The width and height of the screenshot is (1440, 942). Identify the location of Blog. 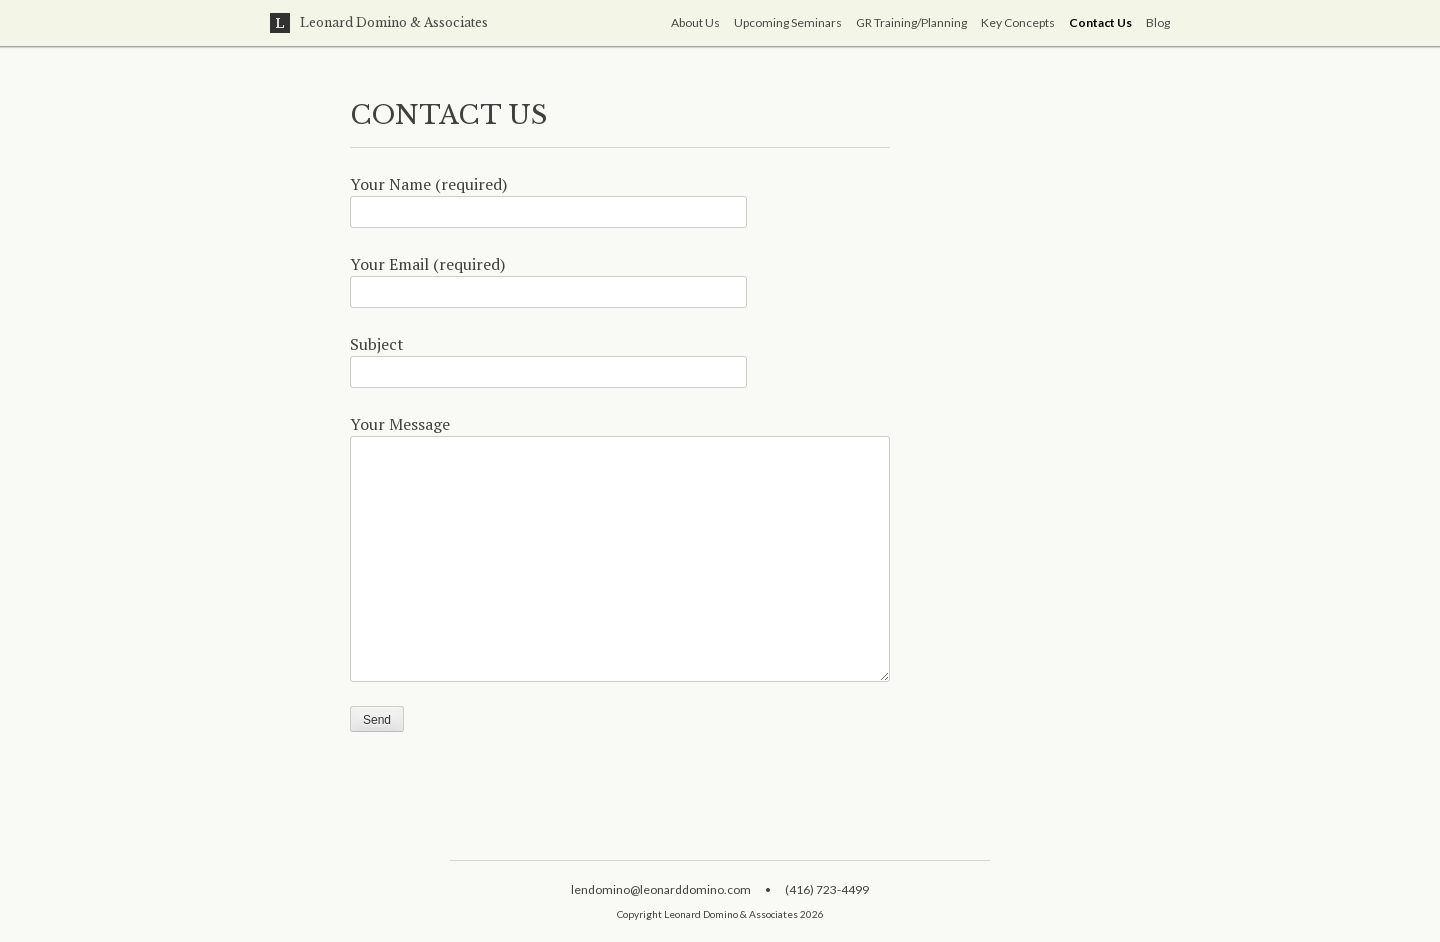
(1158, 22).